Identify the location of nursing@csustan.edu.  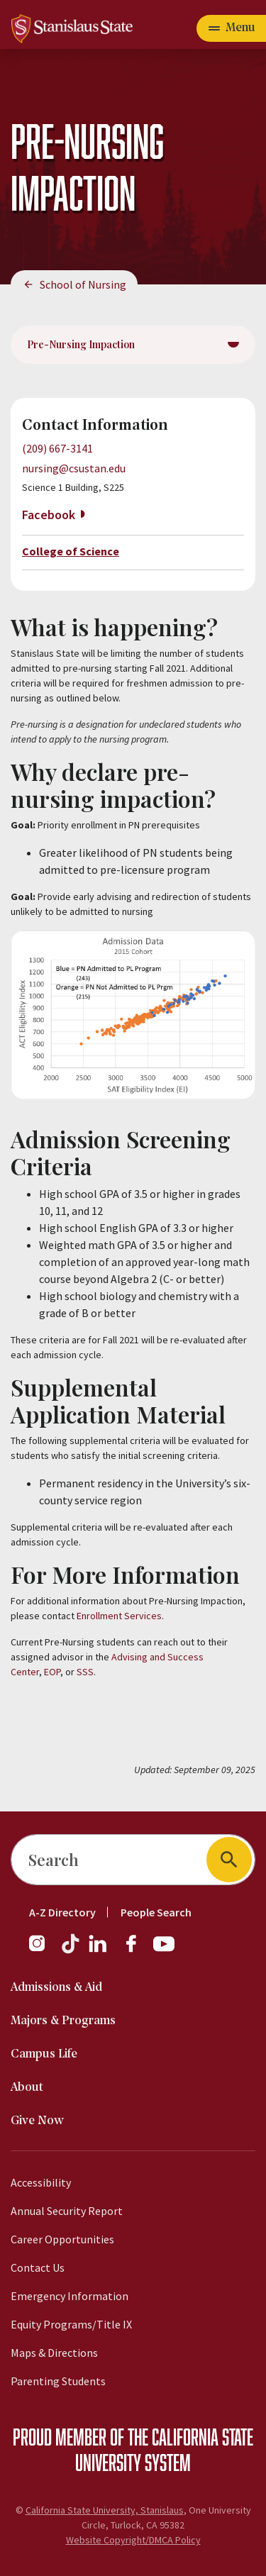
(74, 468).